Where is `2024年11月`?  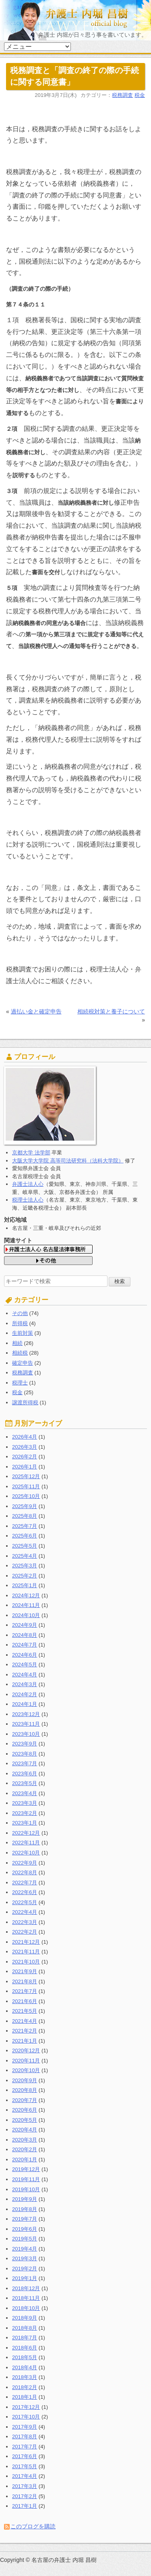 2024年11月 is located at coordinates (26, 1605).